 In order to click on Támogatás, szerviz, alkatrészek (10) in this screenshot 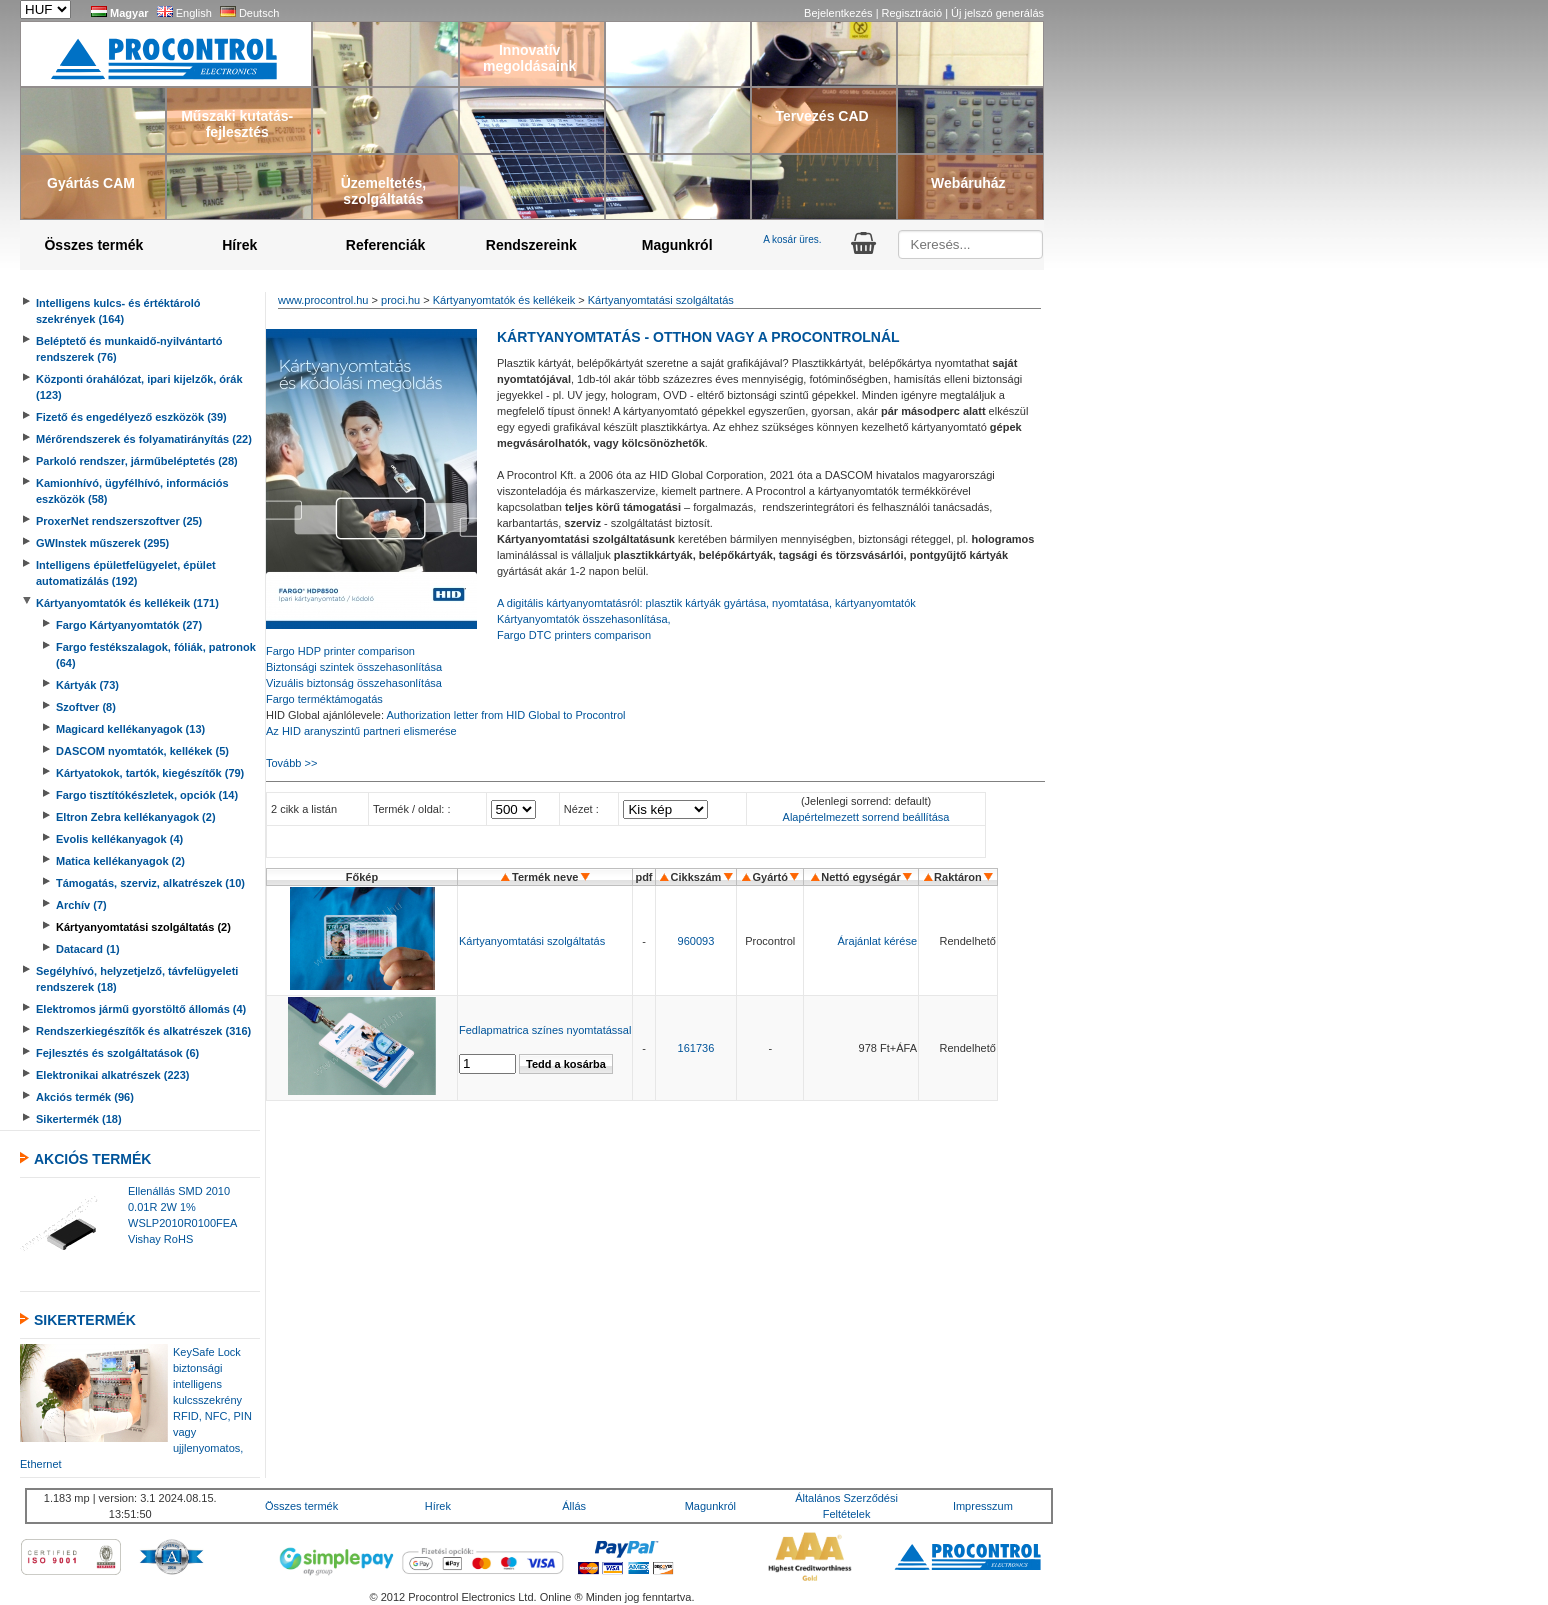, I will do `click(150, 883)`.